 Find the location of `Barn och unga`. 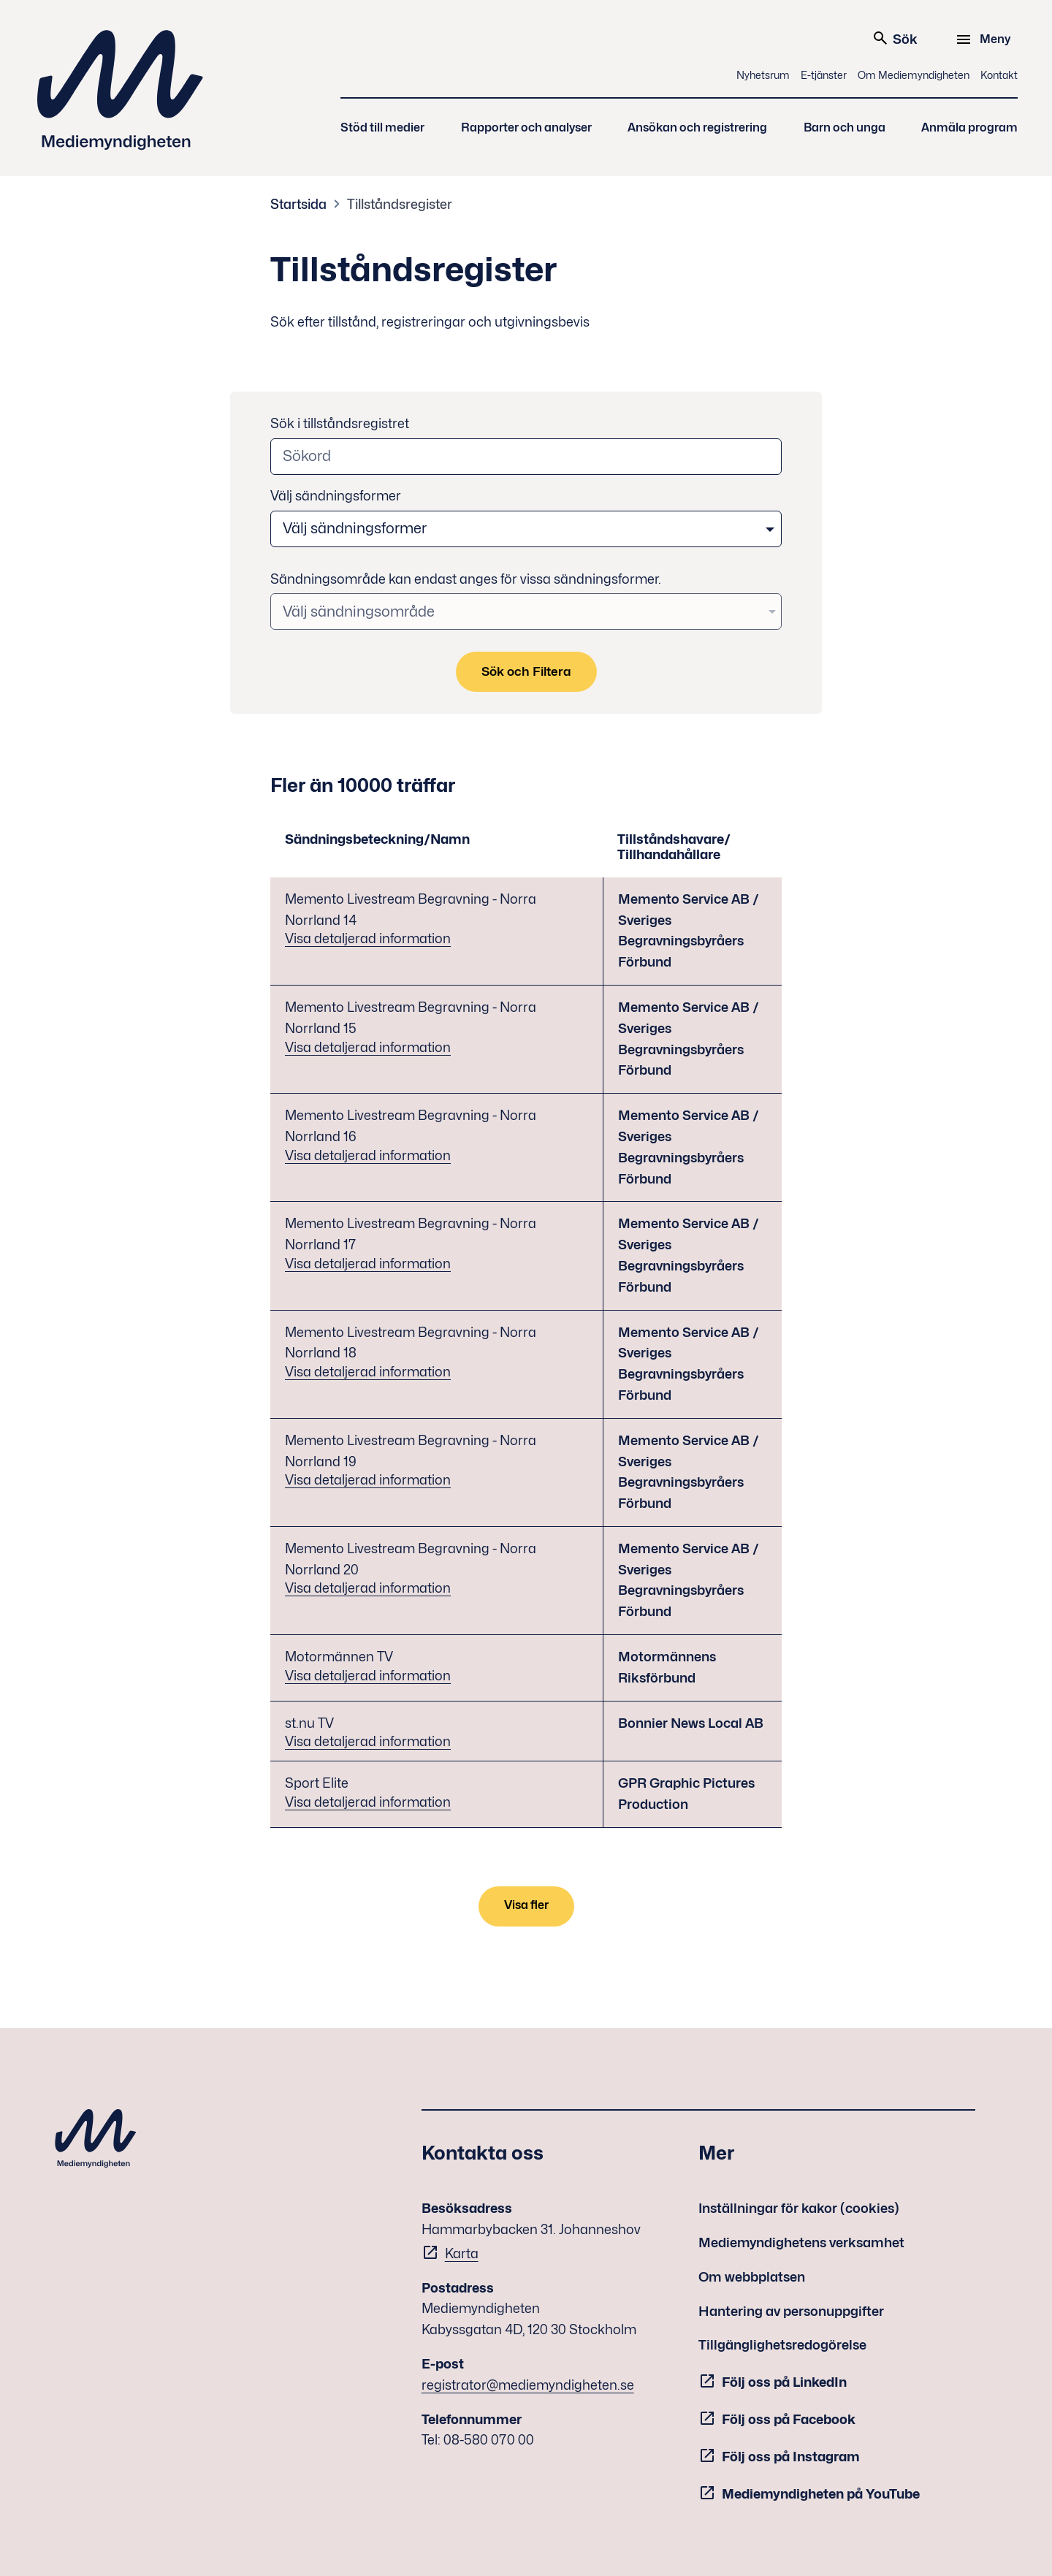

Barn och unga is located at coordinates (844, 127).